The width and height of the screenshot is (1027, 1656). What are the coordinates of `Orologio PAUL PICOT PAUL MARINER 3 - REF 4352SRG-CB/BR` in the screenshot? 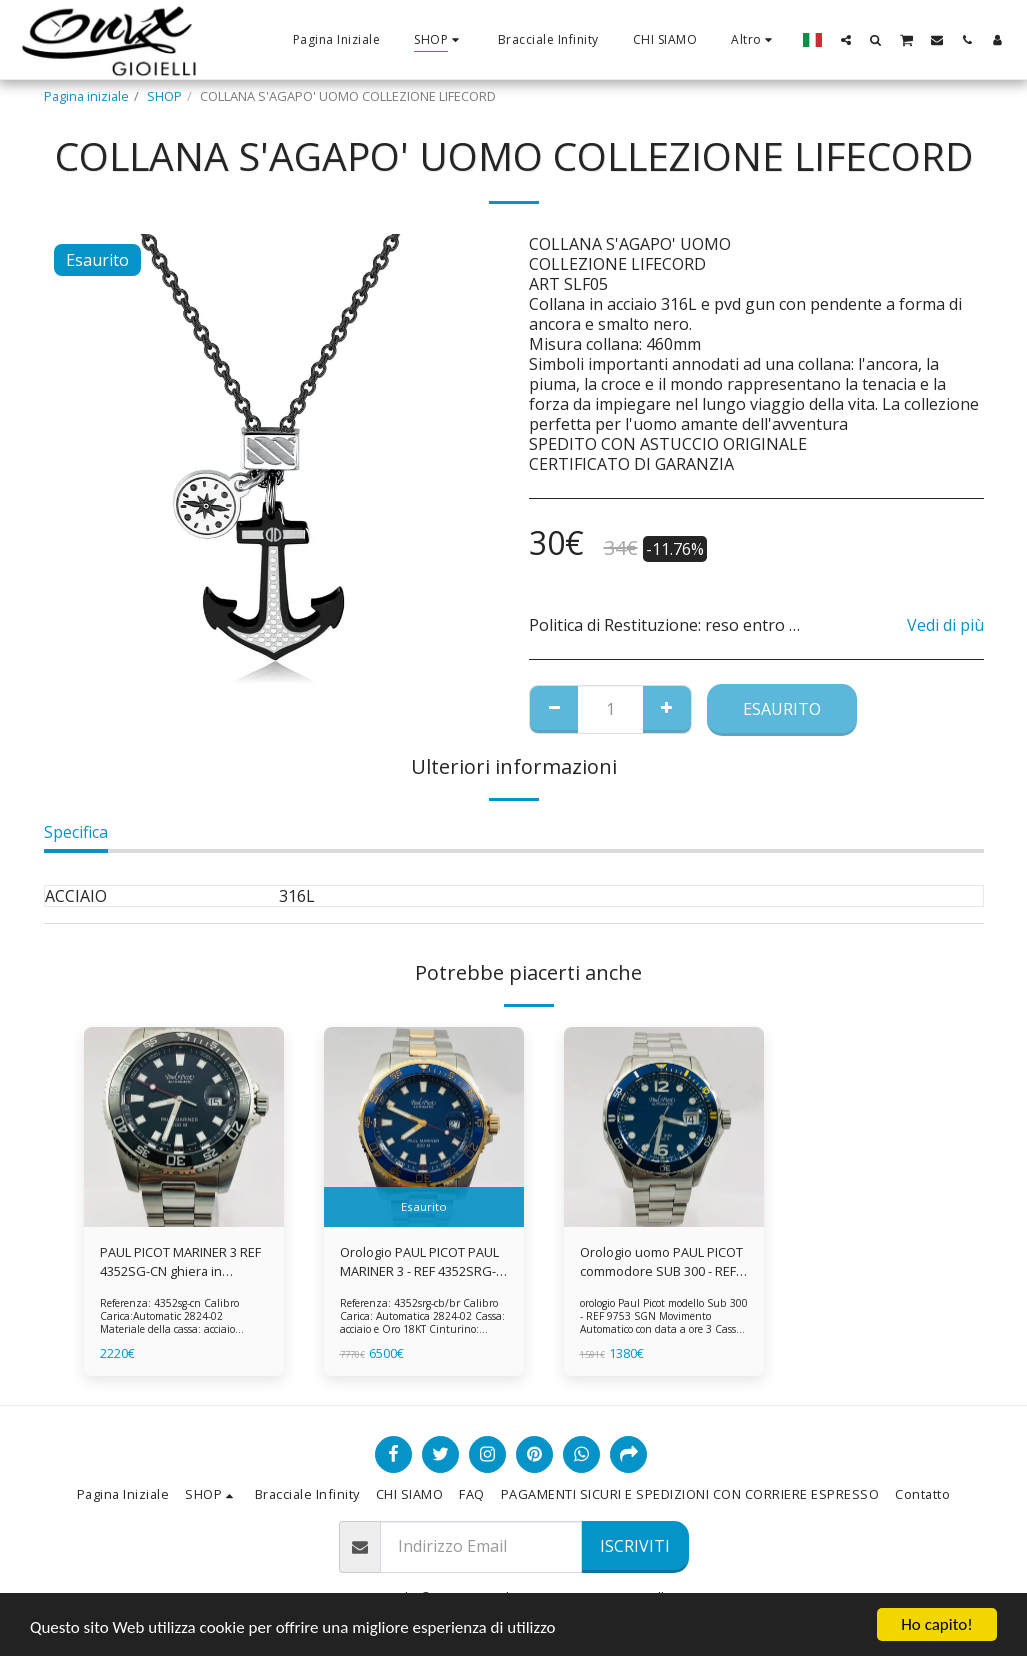 It's located at (419, 1262).